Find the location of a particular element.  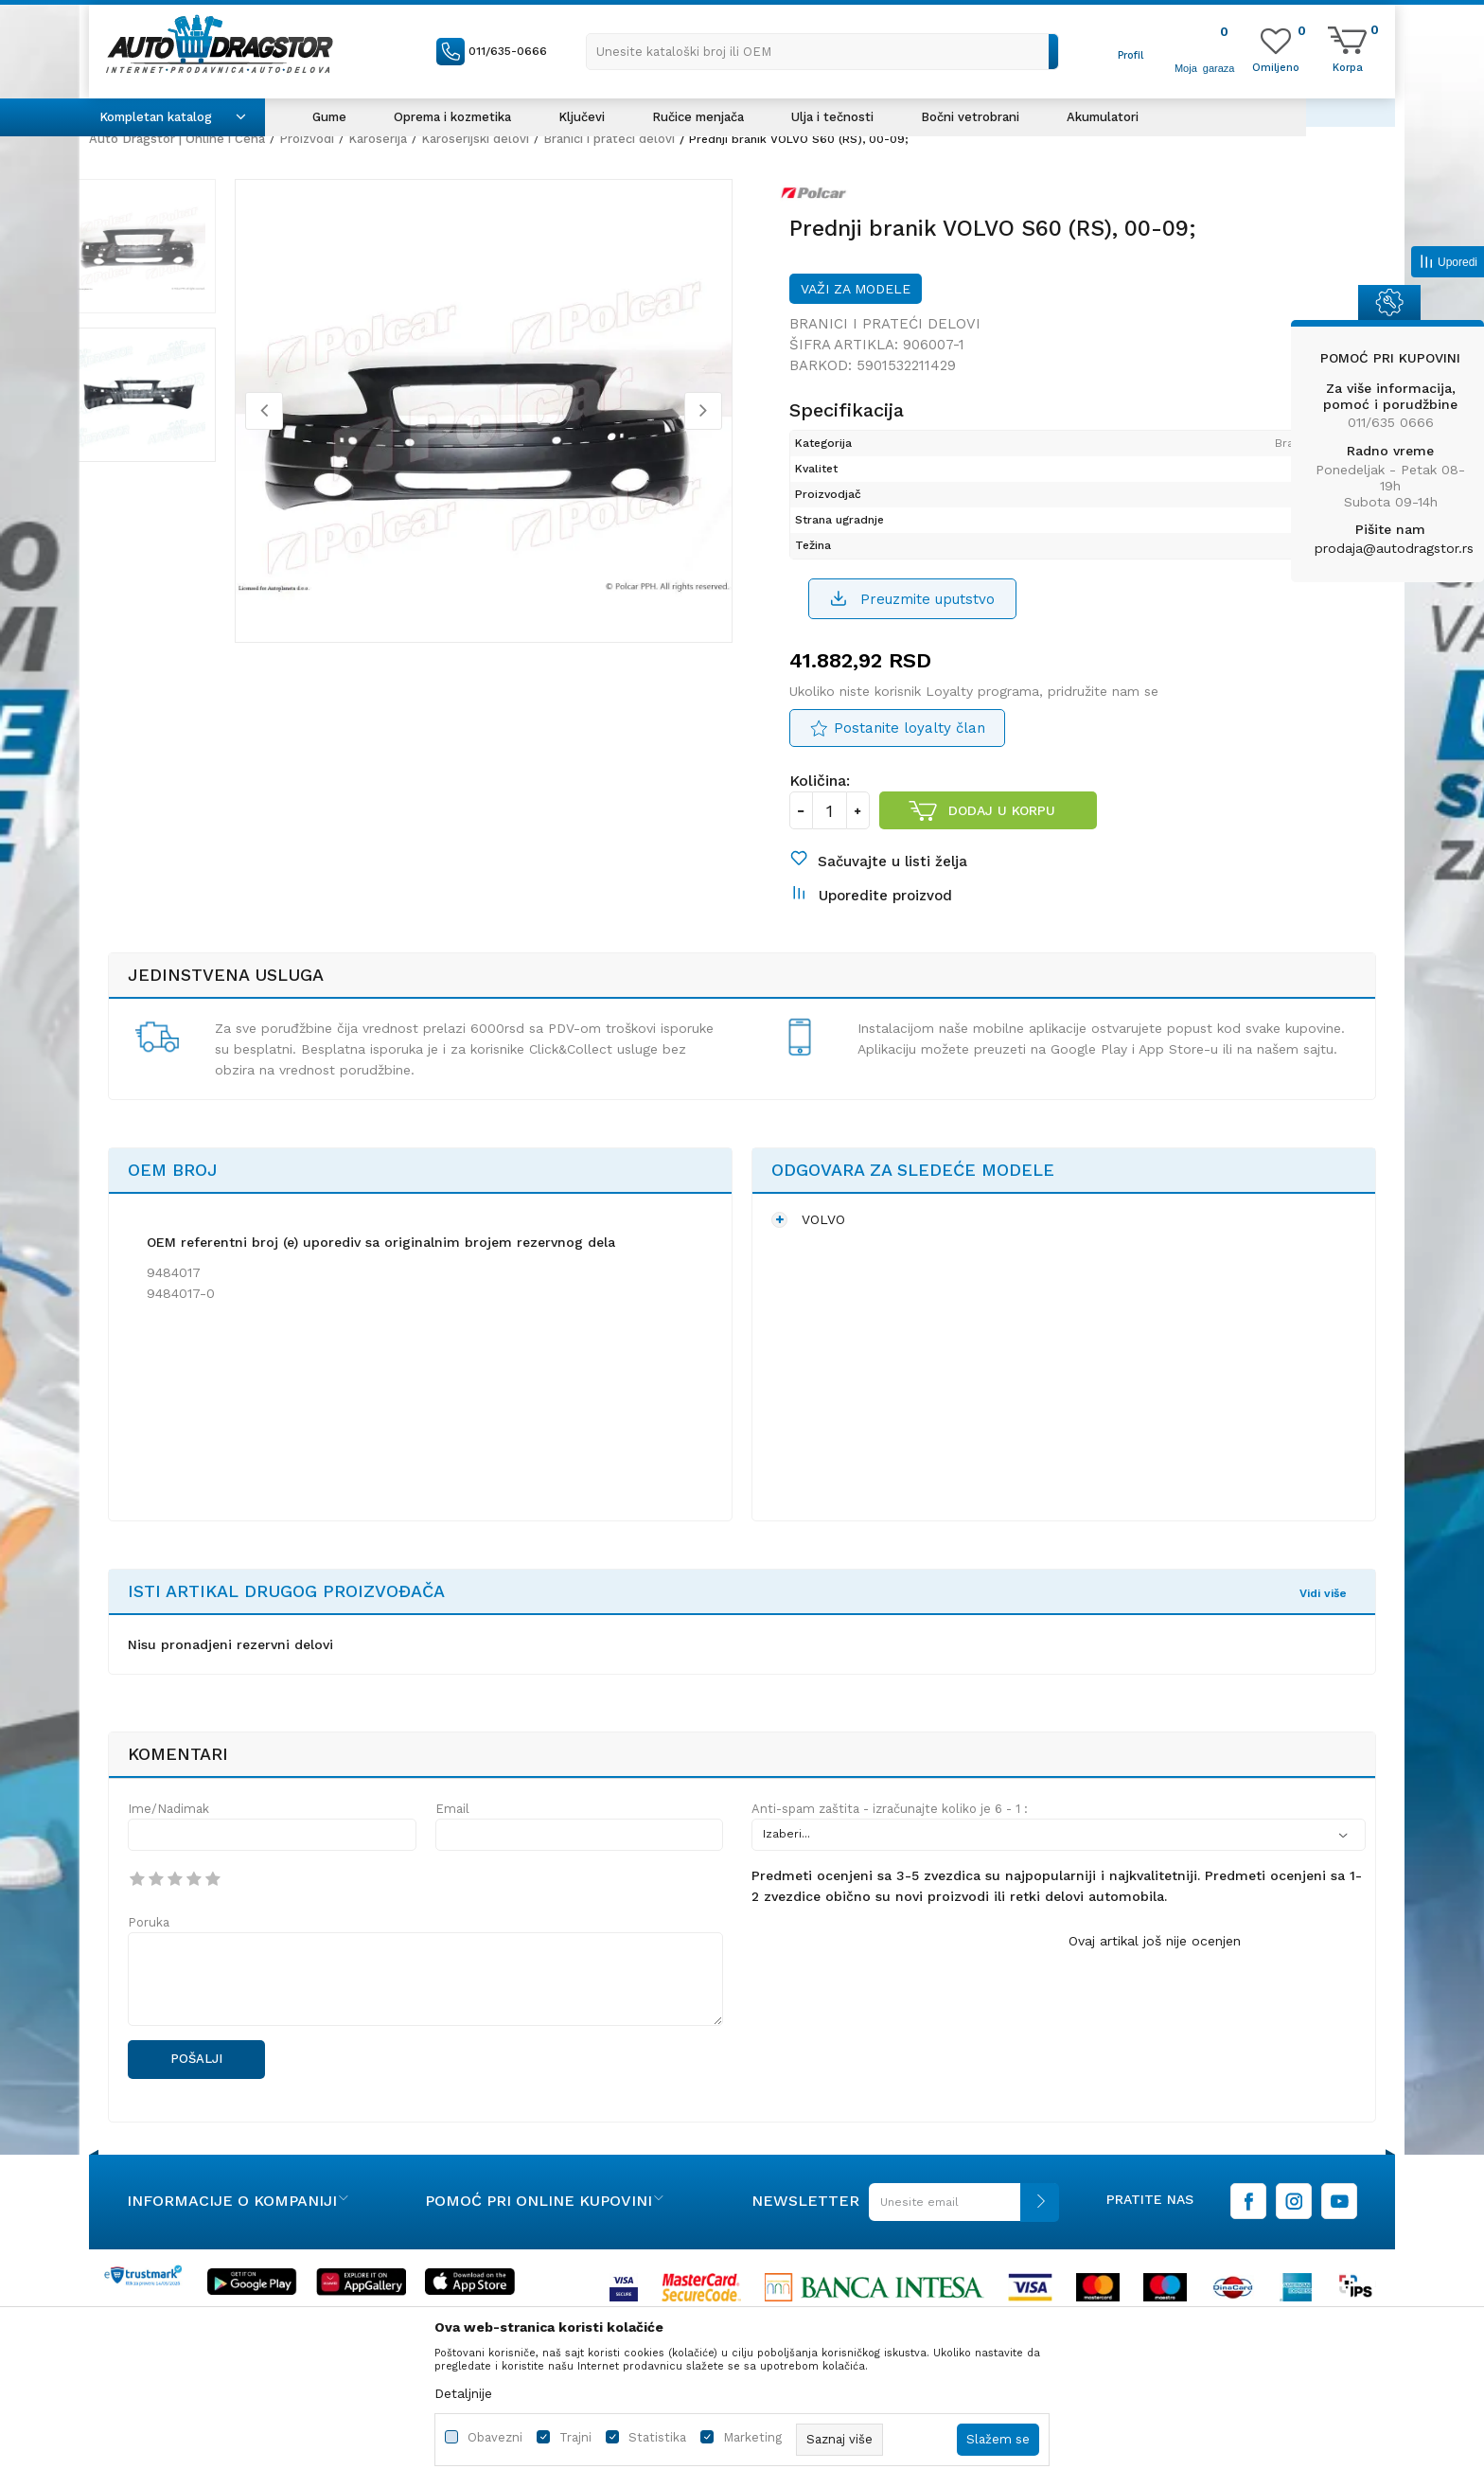

Poruka is located at coordinates (148, 1957).